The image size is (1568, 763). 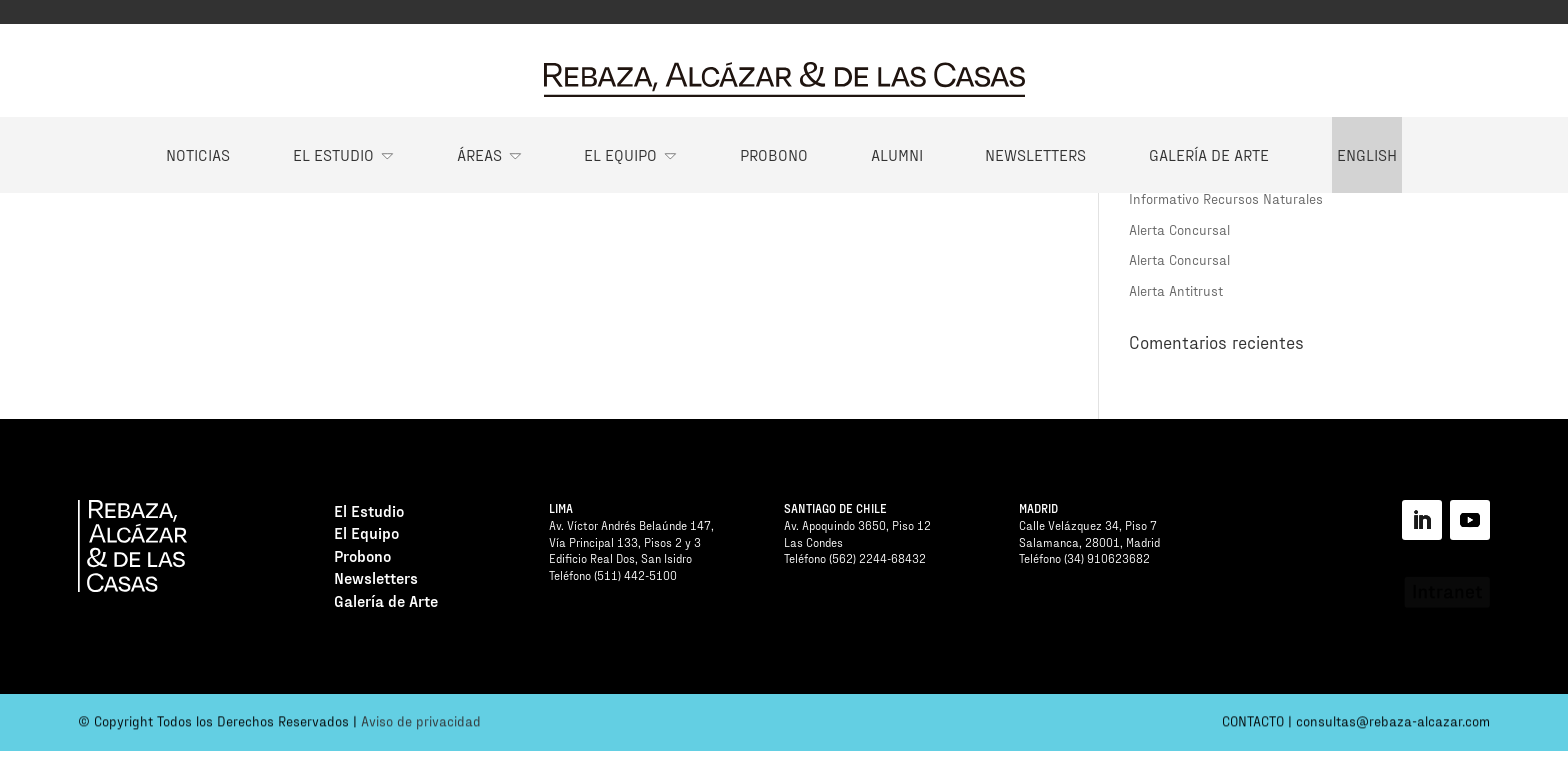 I want to click on Galería de Arte, so click(x=1209, y=154).